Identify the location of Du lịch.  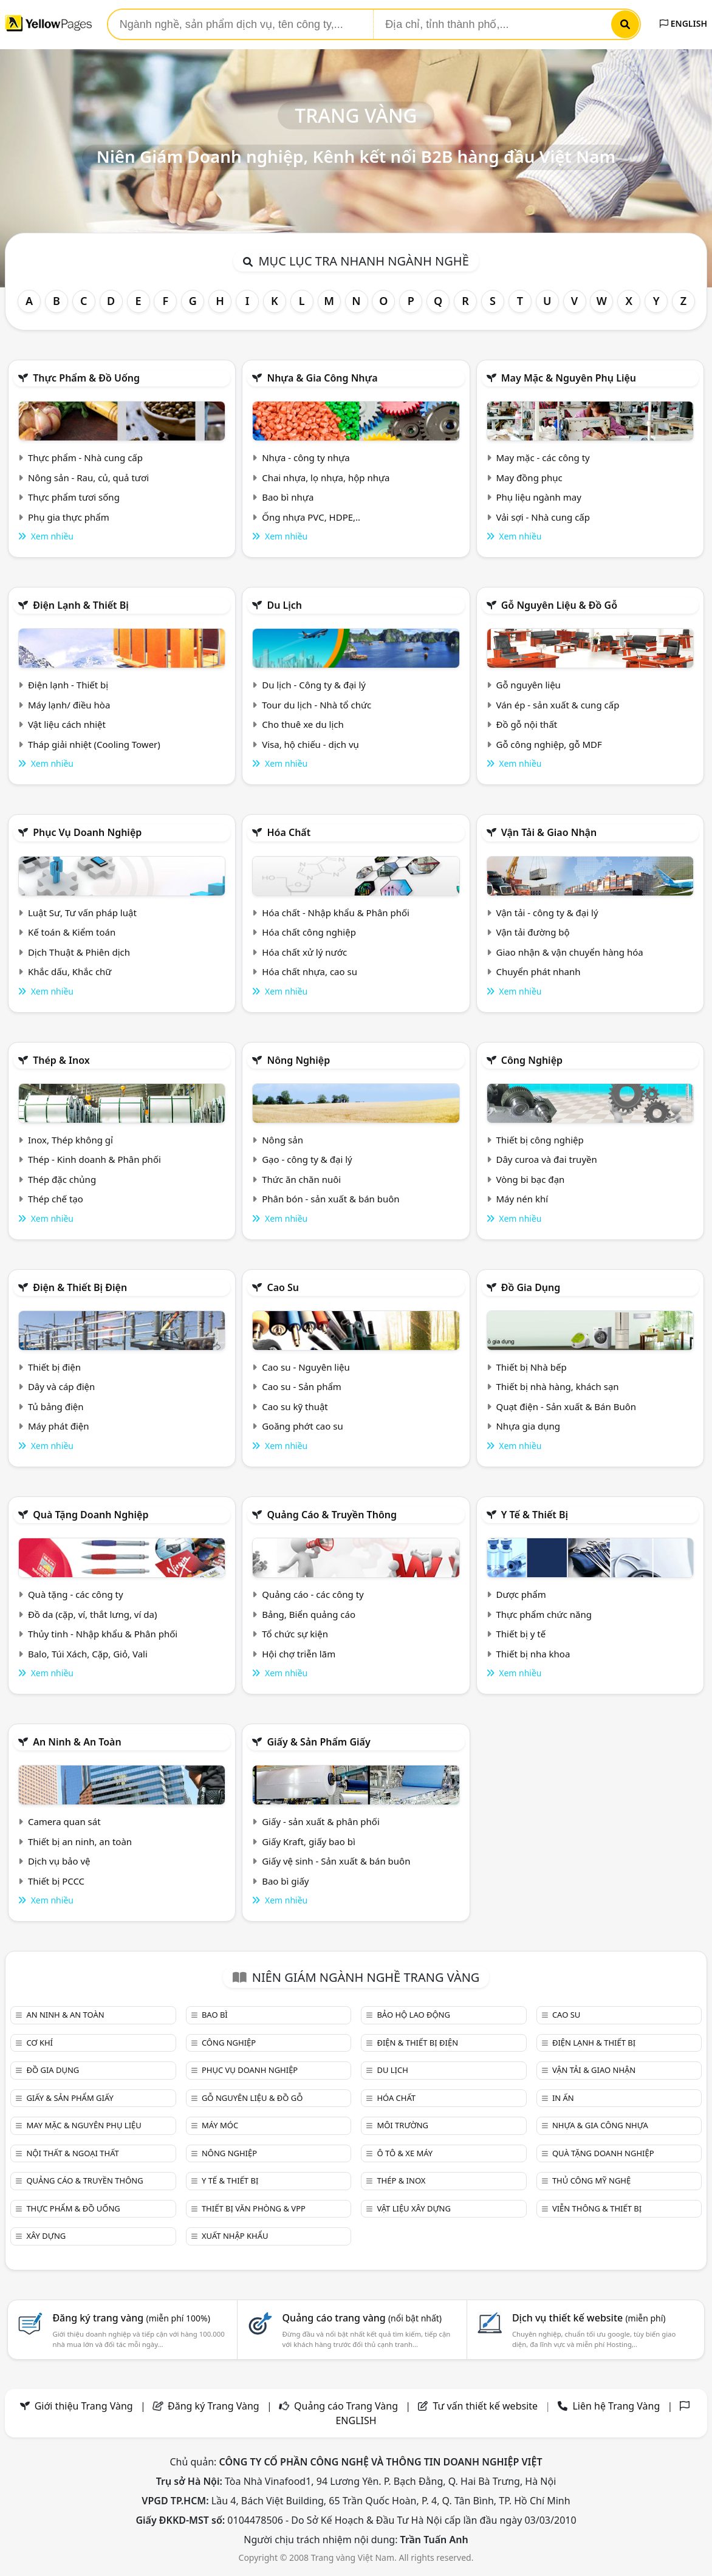
(284, 605).